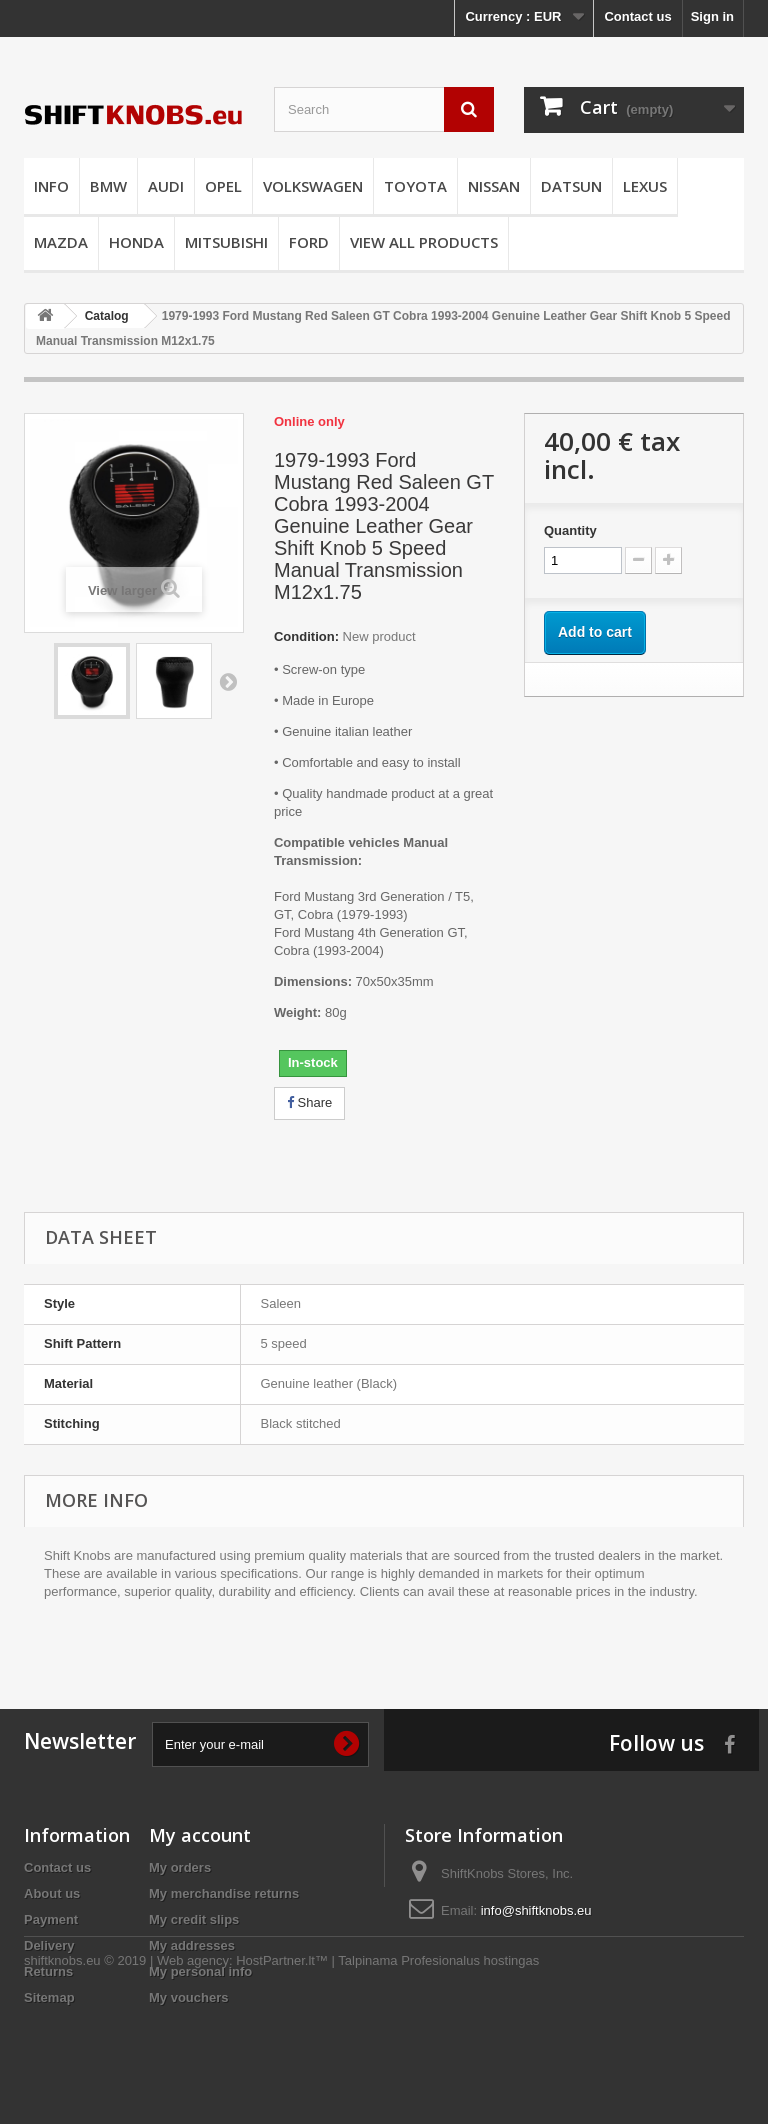 Image resolution: width=768 pixels, height=2124 pixels. Describe the element at coordinates (470, 2069) in the screenshot. I see `Profesionalus hostingas` at that location.